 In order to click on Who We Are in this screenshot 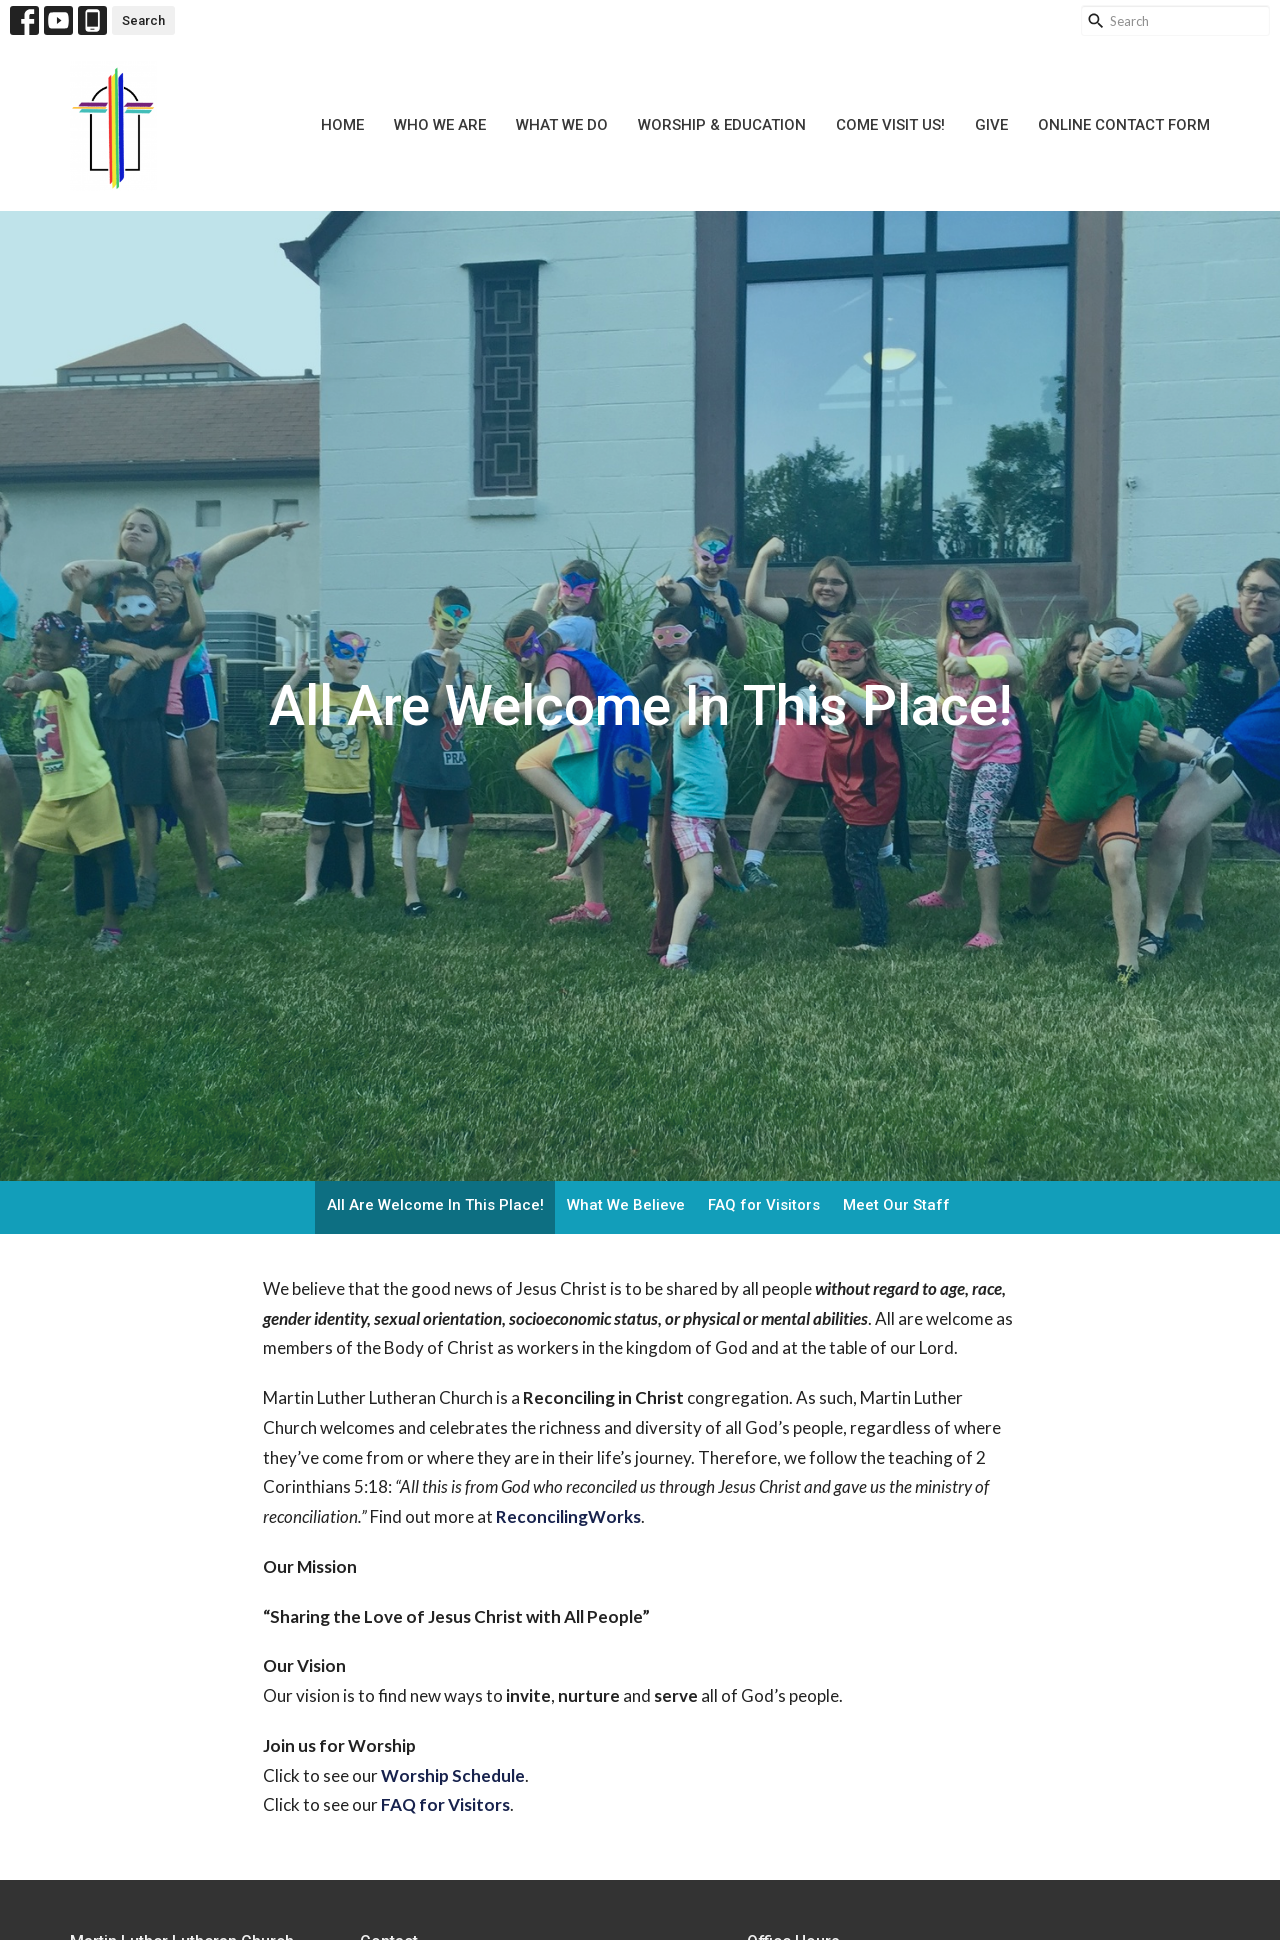, I will do `click(440, 125)`.